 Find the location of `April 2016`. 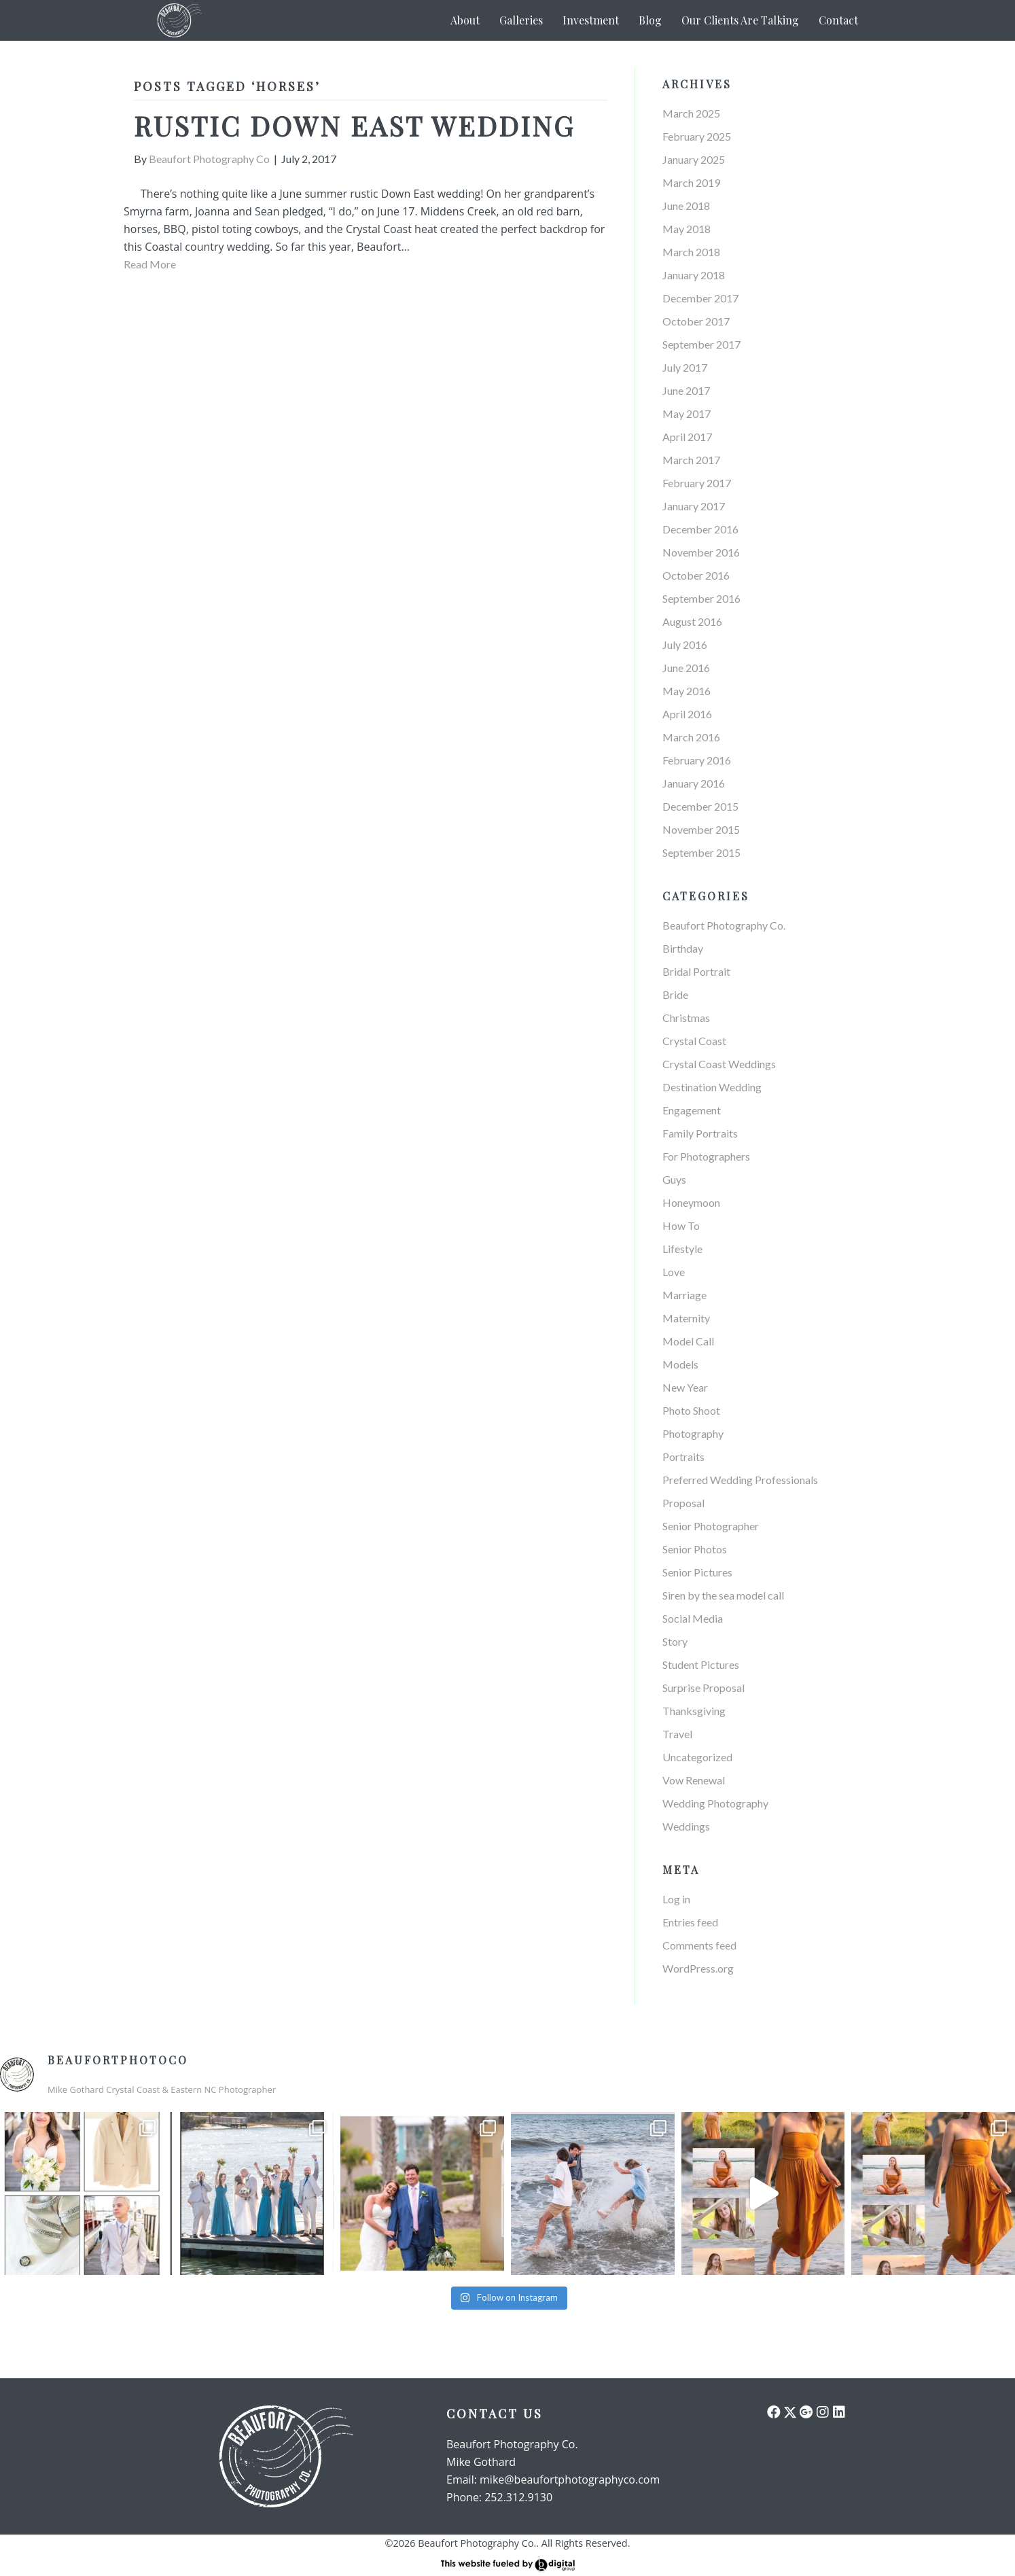

April 2016 is located at coordinates (687, 713).